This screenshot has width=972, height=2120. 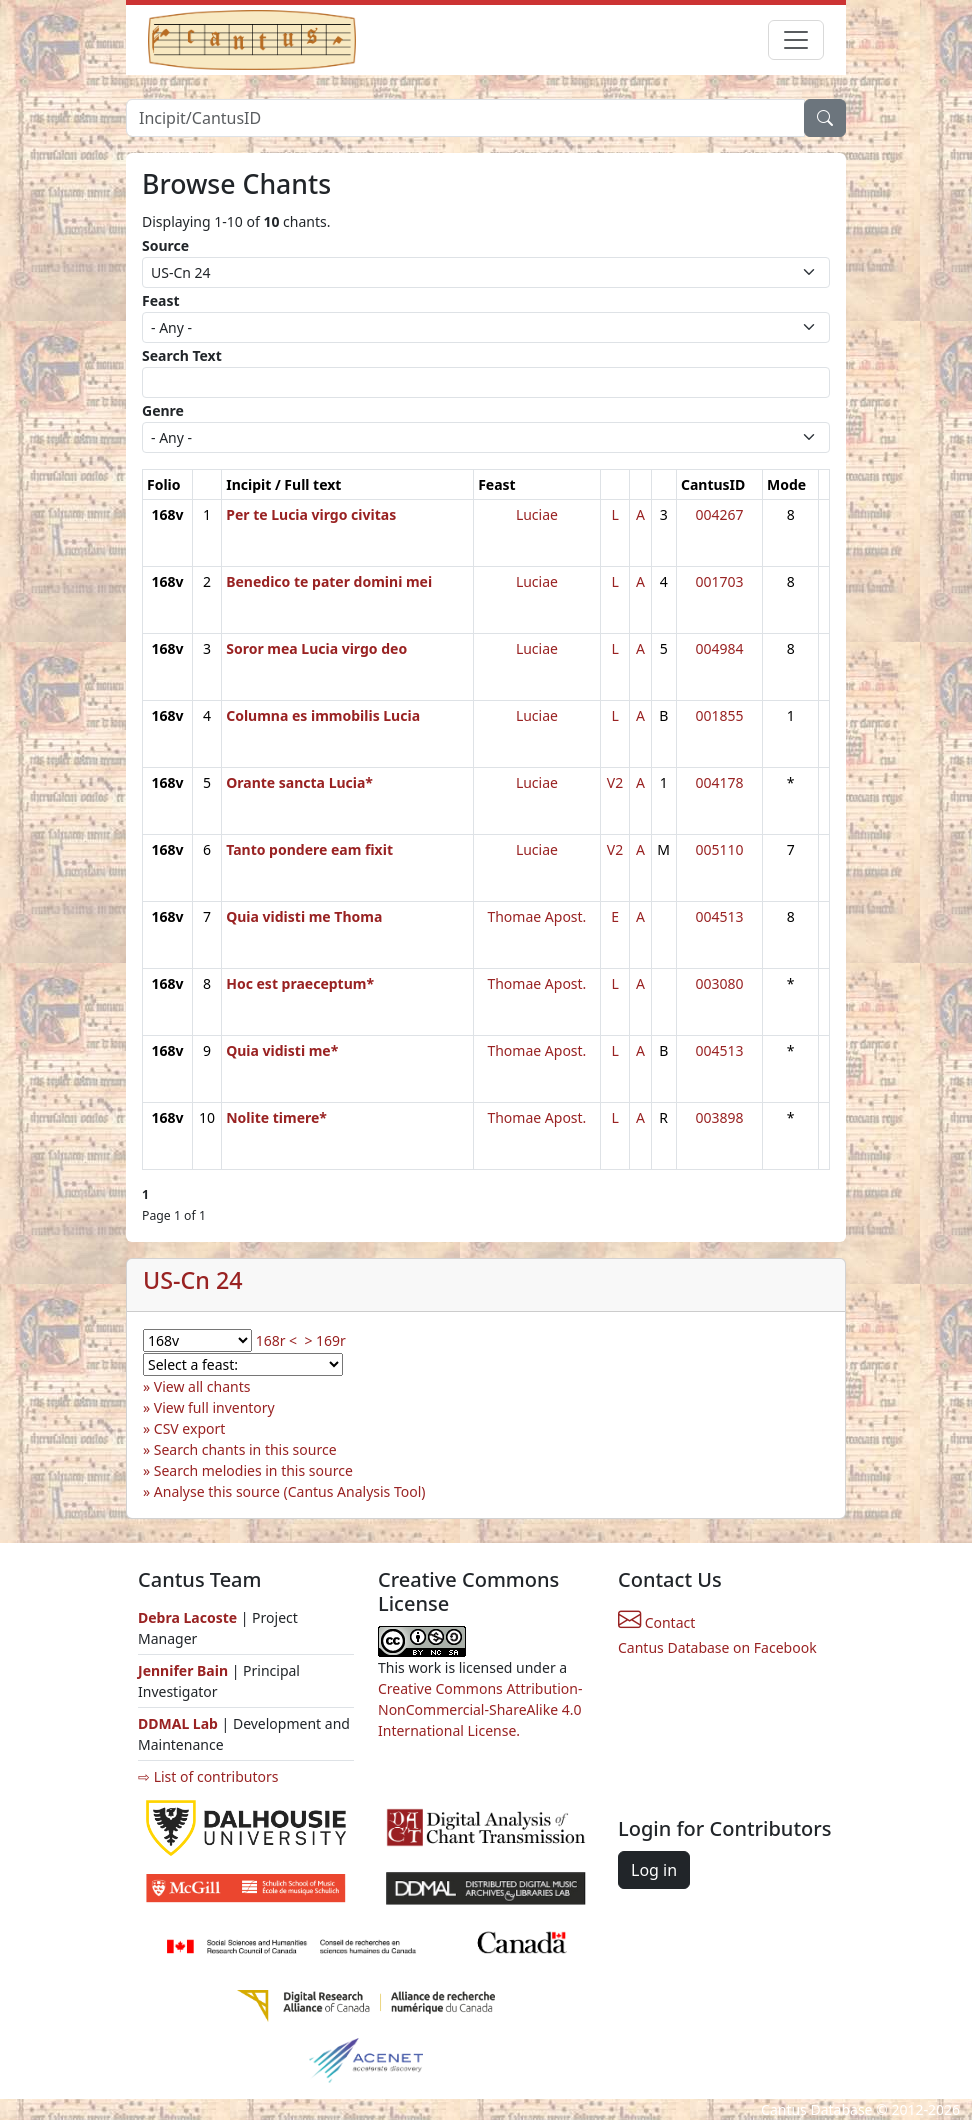 What do you see at coordinates (719, 1117) in the screenshot?
I see `003898` at bounding box center [719, 1117].